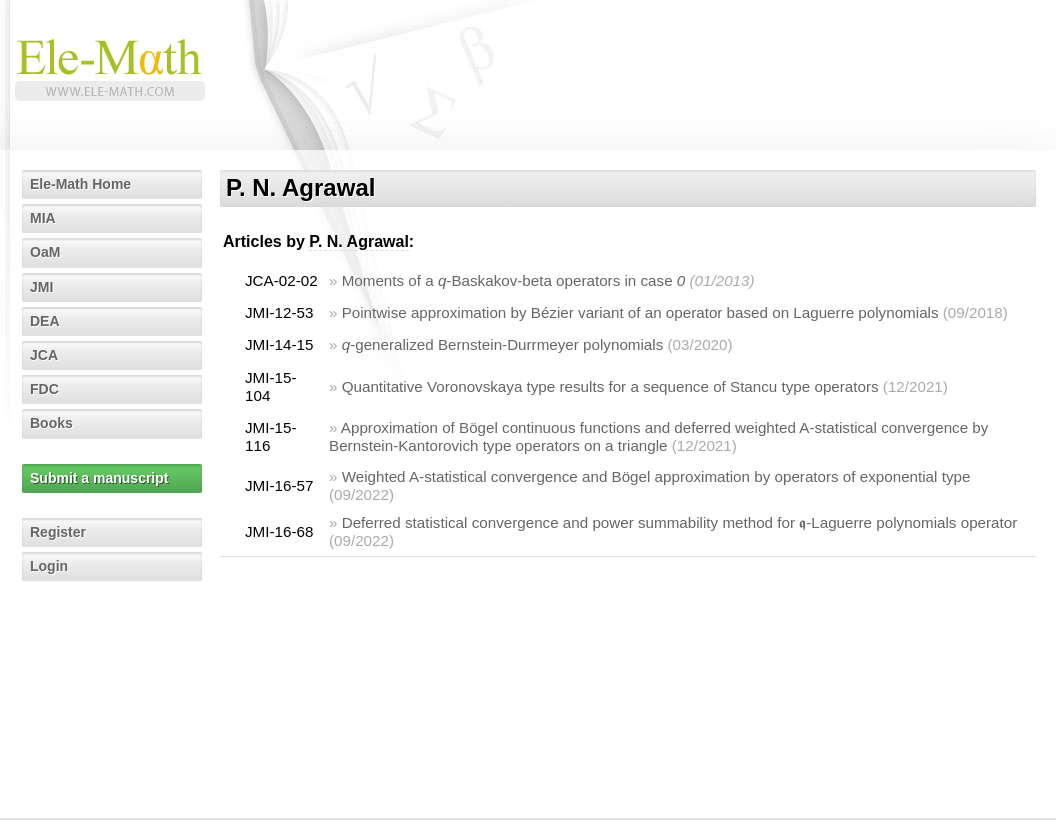 The width and height of the screenshot is (1056, 820). Describe the element at coordinates (44, 355) in the screenshot. I see `JCA` at that location.